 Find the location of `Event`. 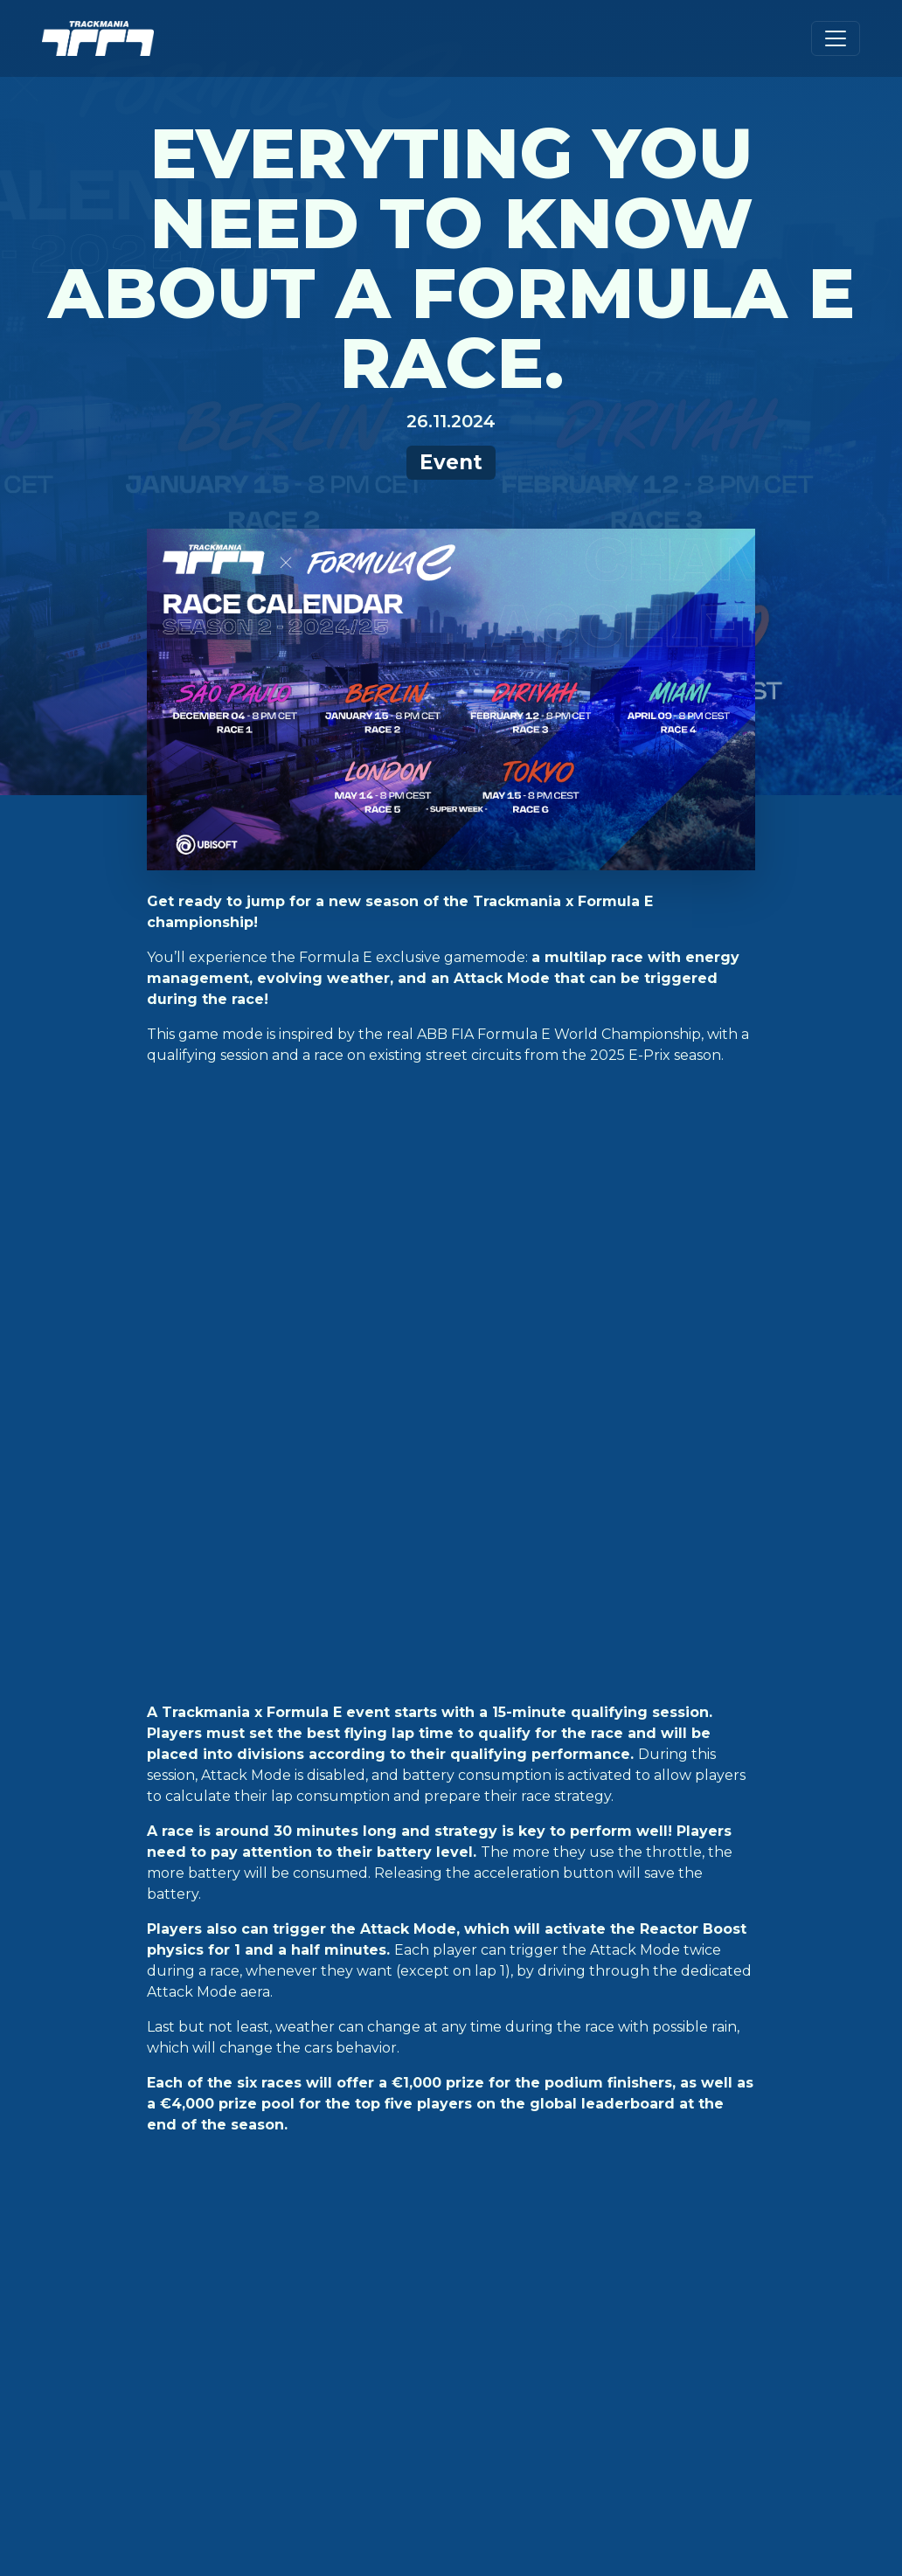

Event is located at coordinates (451, 462).